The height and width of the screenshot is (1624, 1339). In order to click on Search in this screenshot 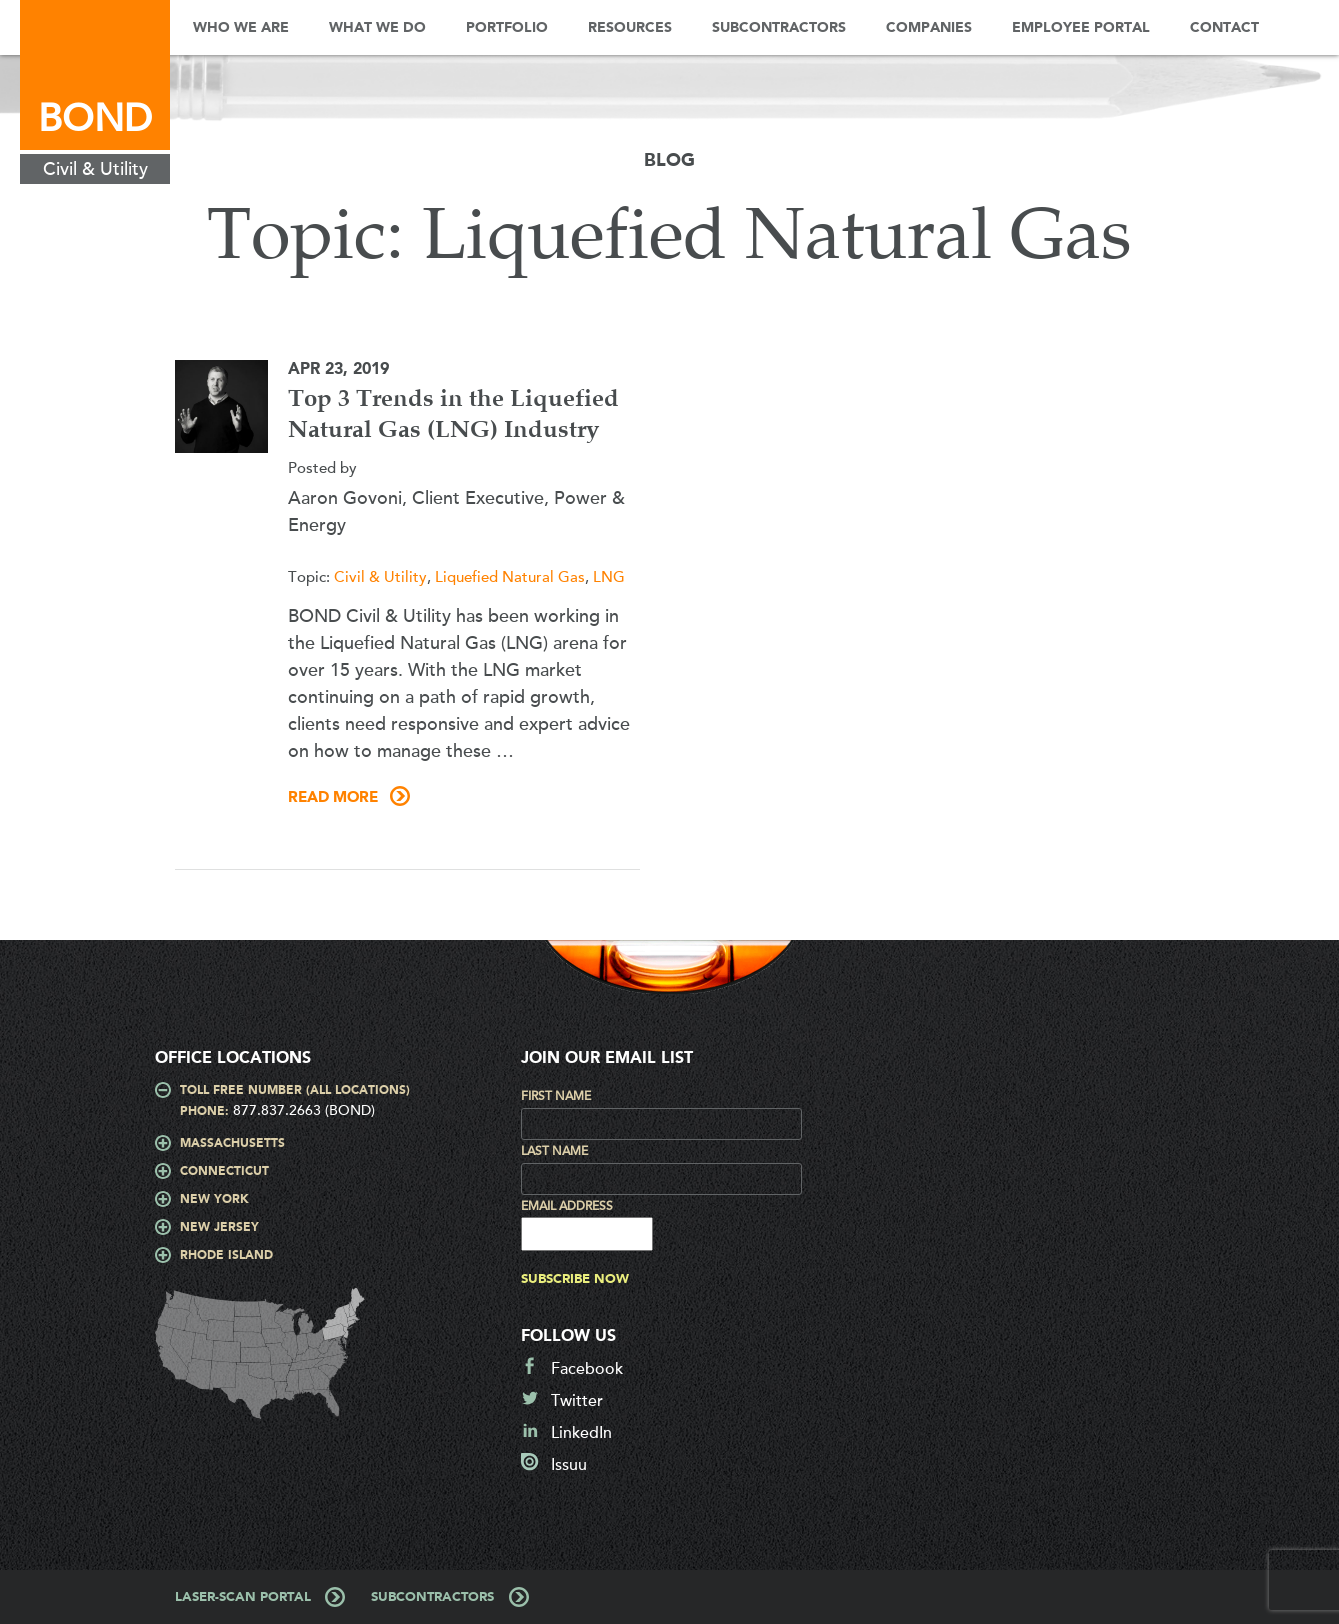, I will do `click(1309, 27)`.